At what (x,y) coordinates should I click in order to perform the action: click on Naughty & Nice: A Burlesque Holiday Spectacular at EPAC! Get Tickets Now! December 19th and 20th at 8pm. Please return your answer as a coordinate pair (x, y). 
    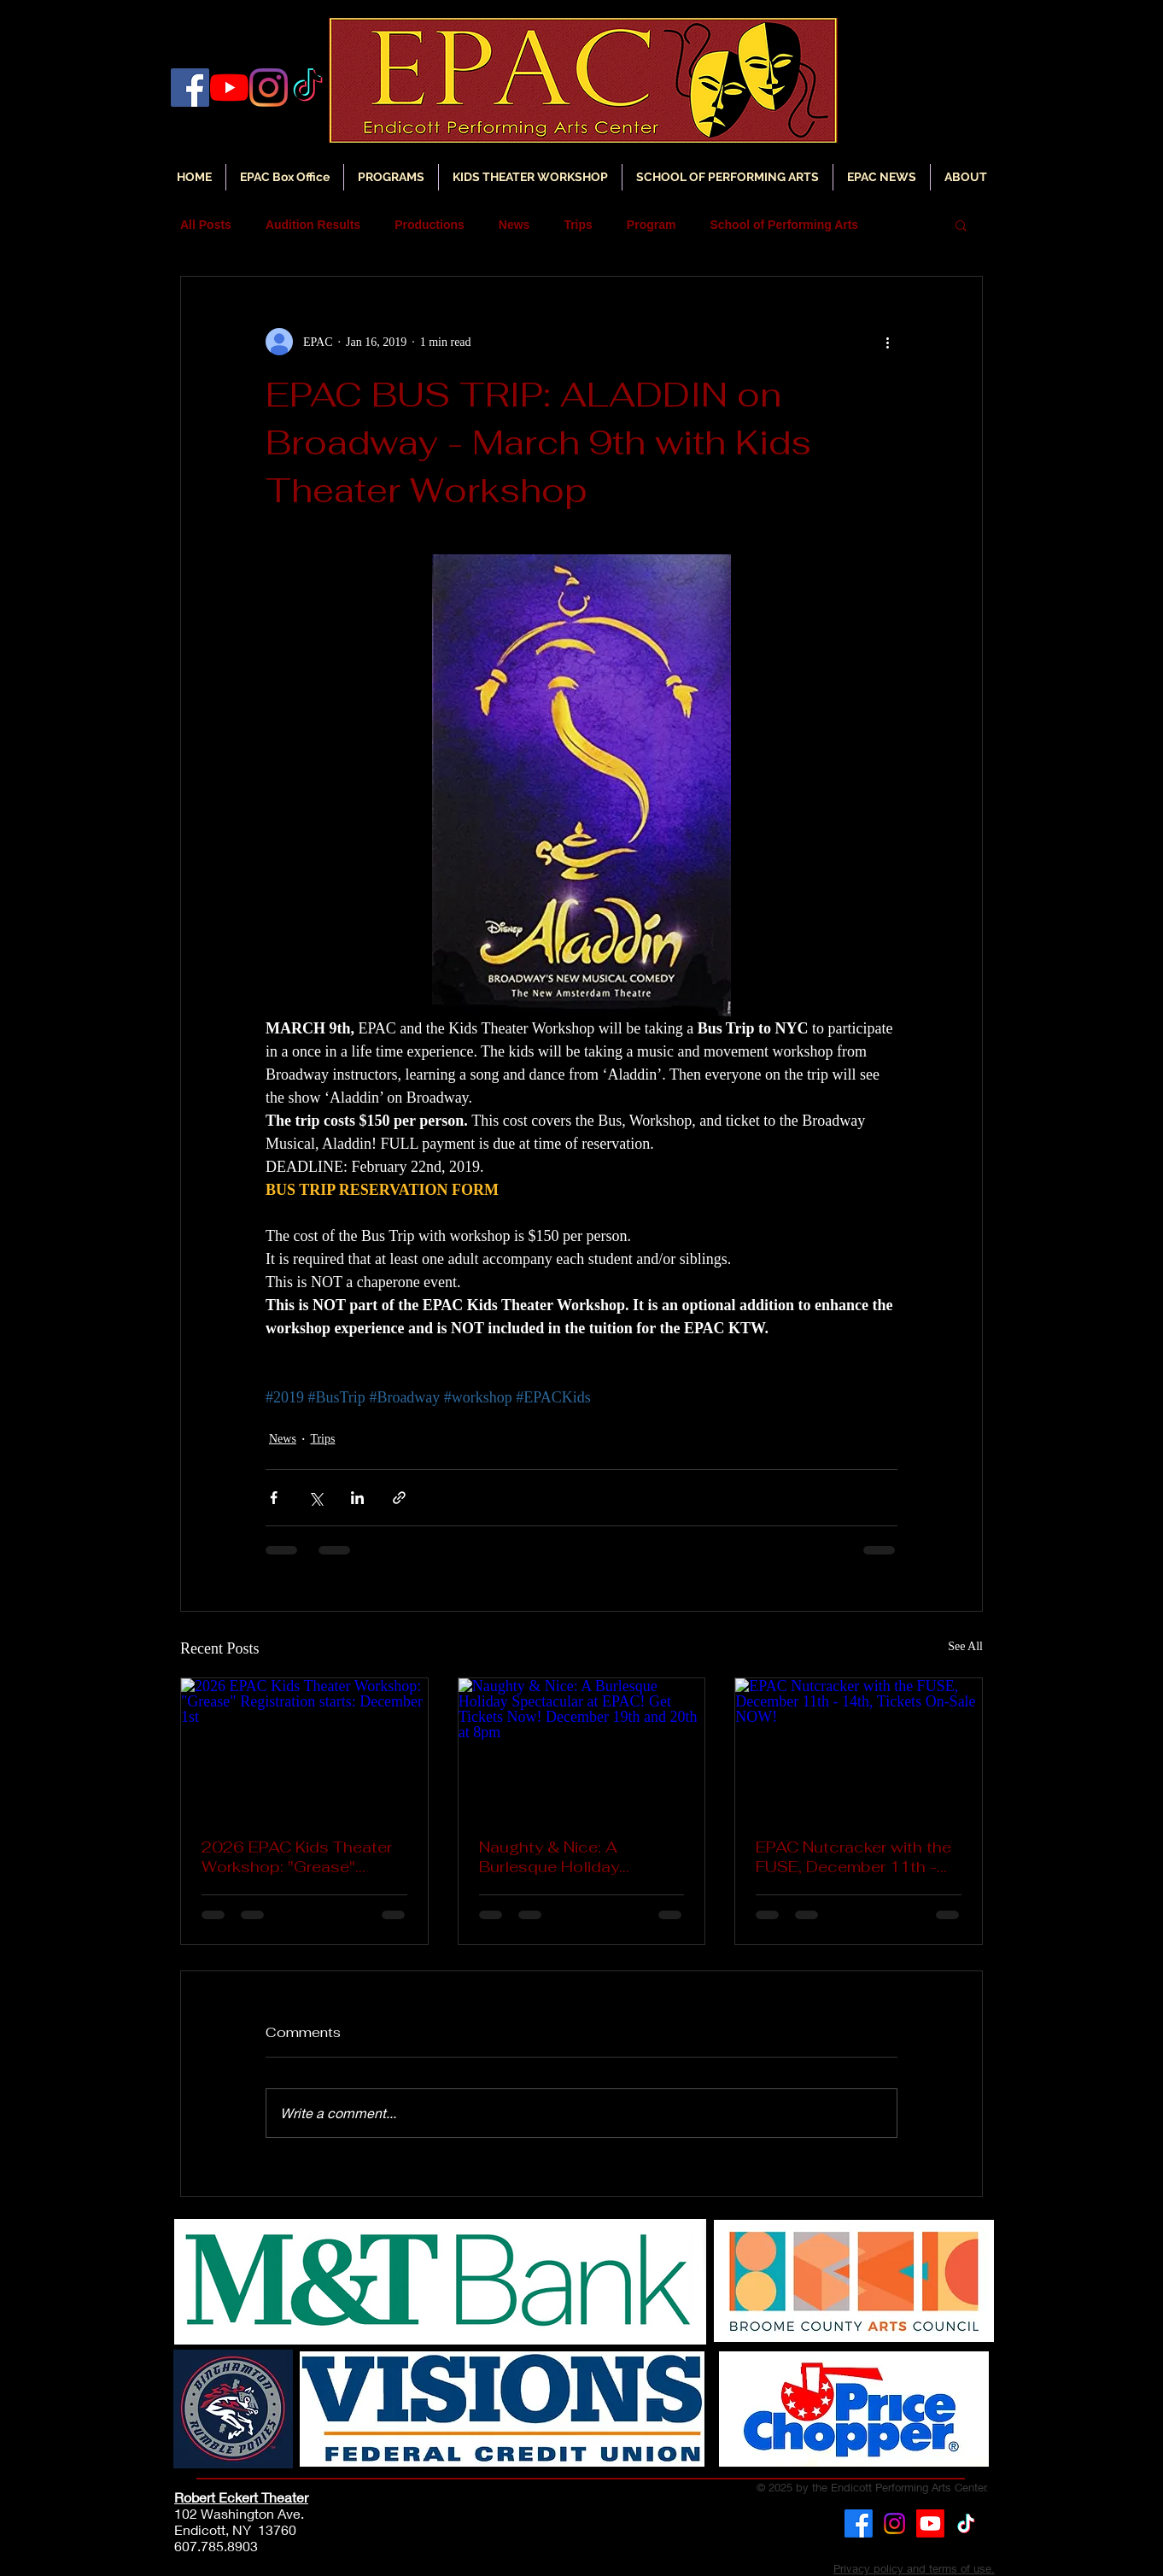
    Looking at the image, I should click on (577, 1856).